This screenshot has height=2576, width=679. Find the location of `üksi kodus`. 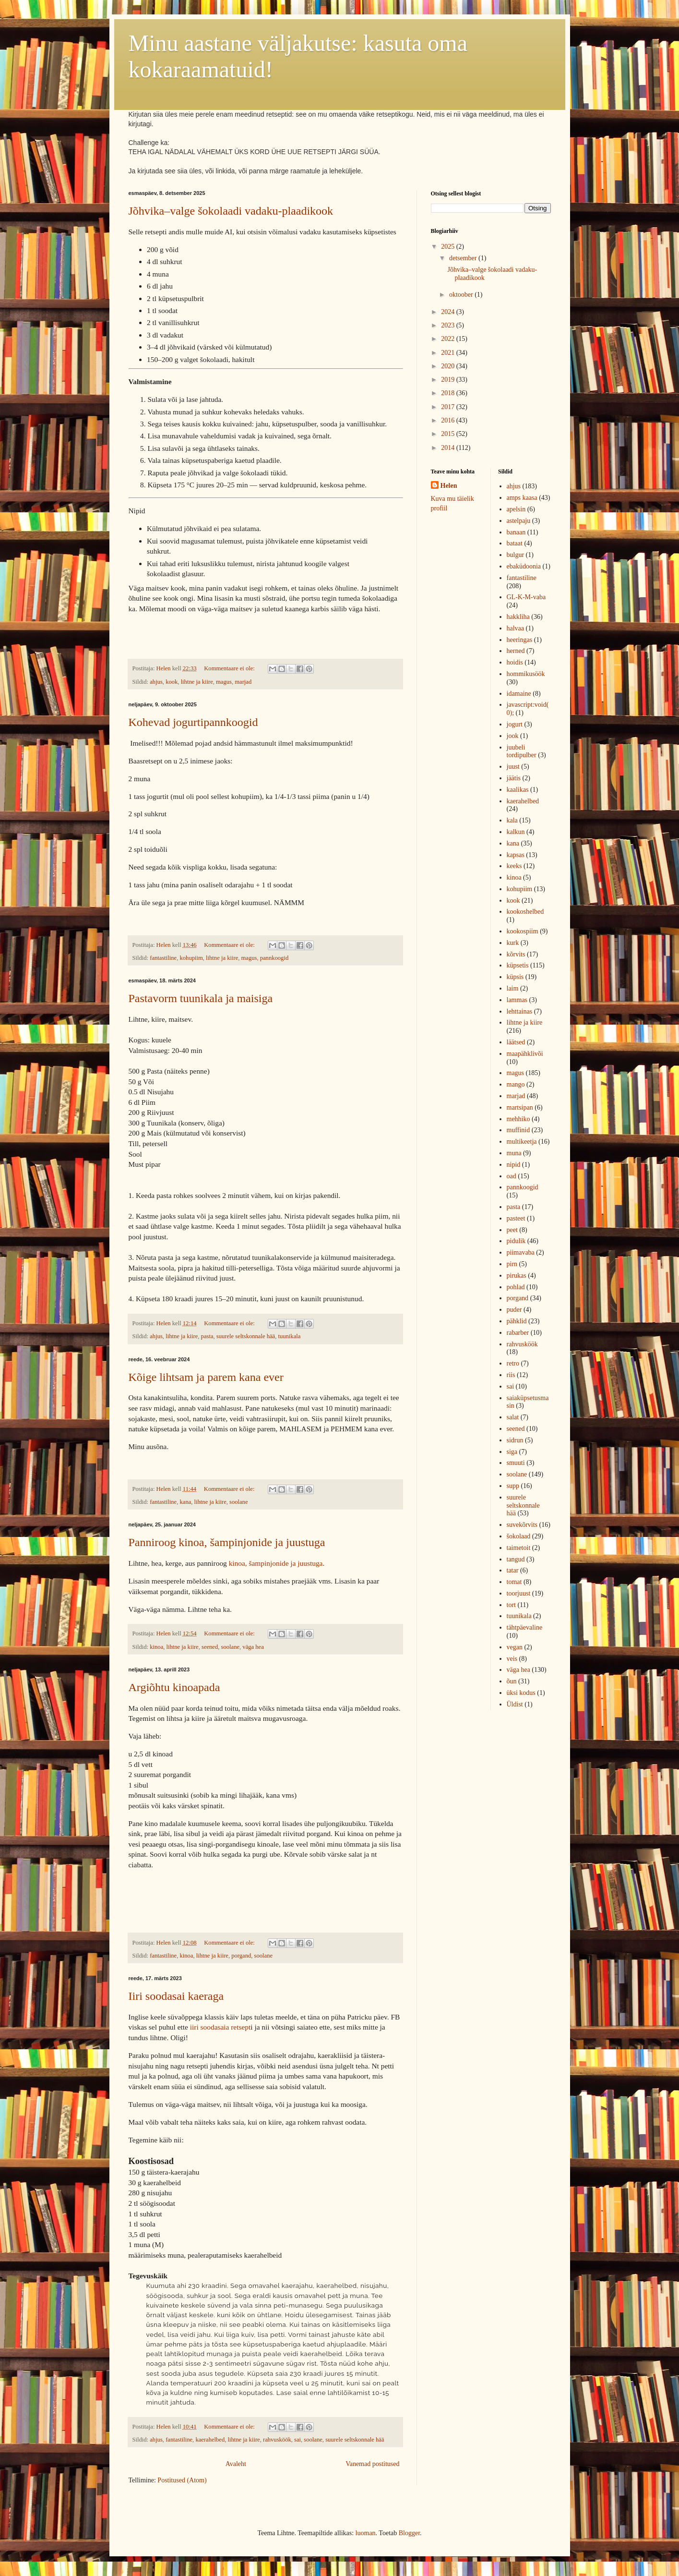

üksi kodus is located at coordinates (521, 1692).